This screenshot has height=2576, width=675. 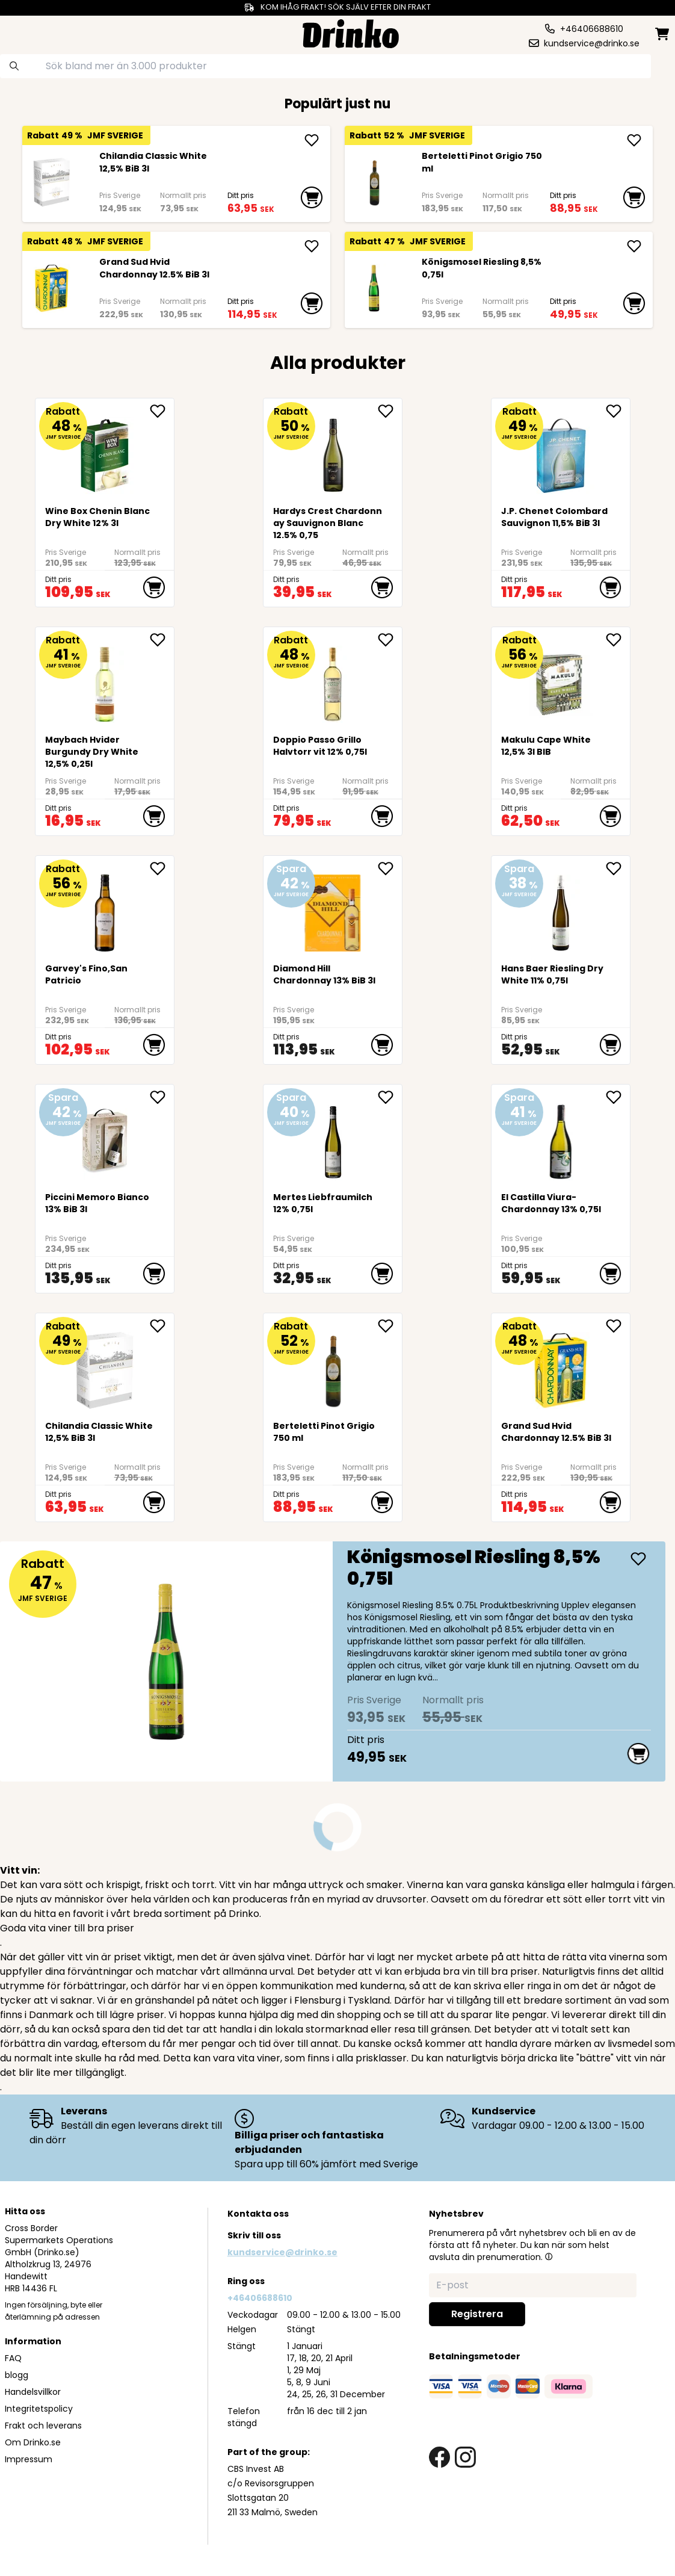 What do you see at coordinates (162, 1097) in the screenshot?
I see `[add Piccini Memoro Bianco 13% BiB 3l to favorite]` at bounding box center [162, 1097].